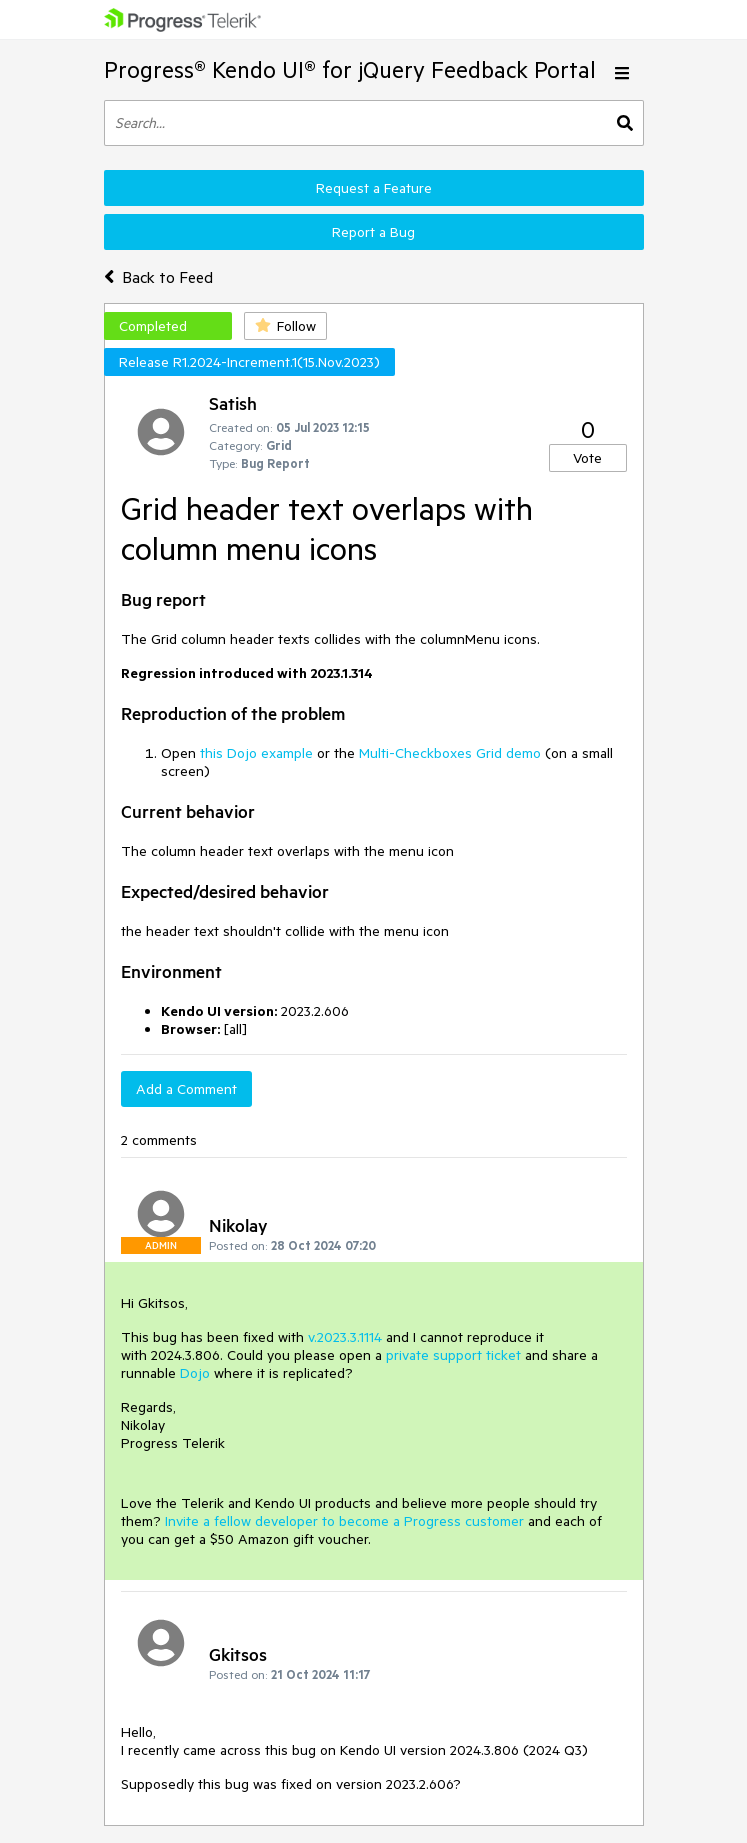 This screenshot has width=747, height=1843. What do you see at coordinates (450, 753) in the screenshot?
I see `Multi-Checkboxes Grid demo` at bounding box center [450, 753].